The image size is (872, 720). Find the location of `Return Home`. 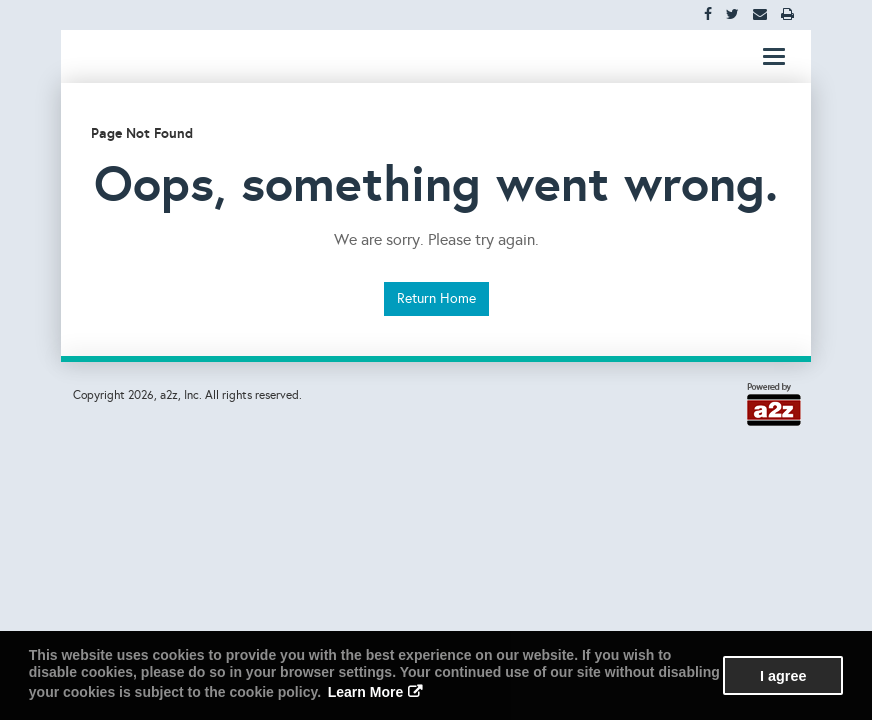

Return Home is located at coordinates (436, 298).